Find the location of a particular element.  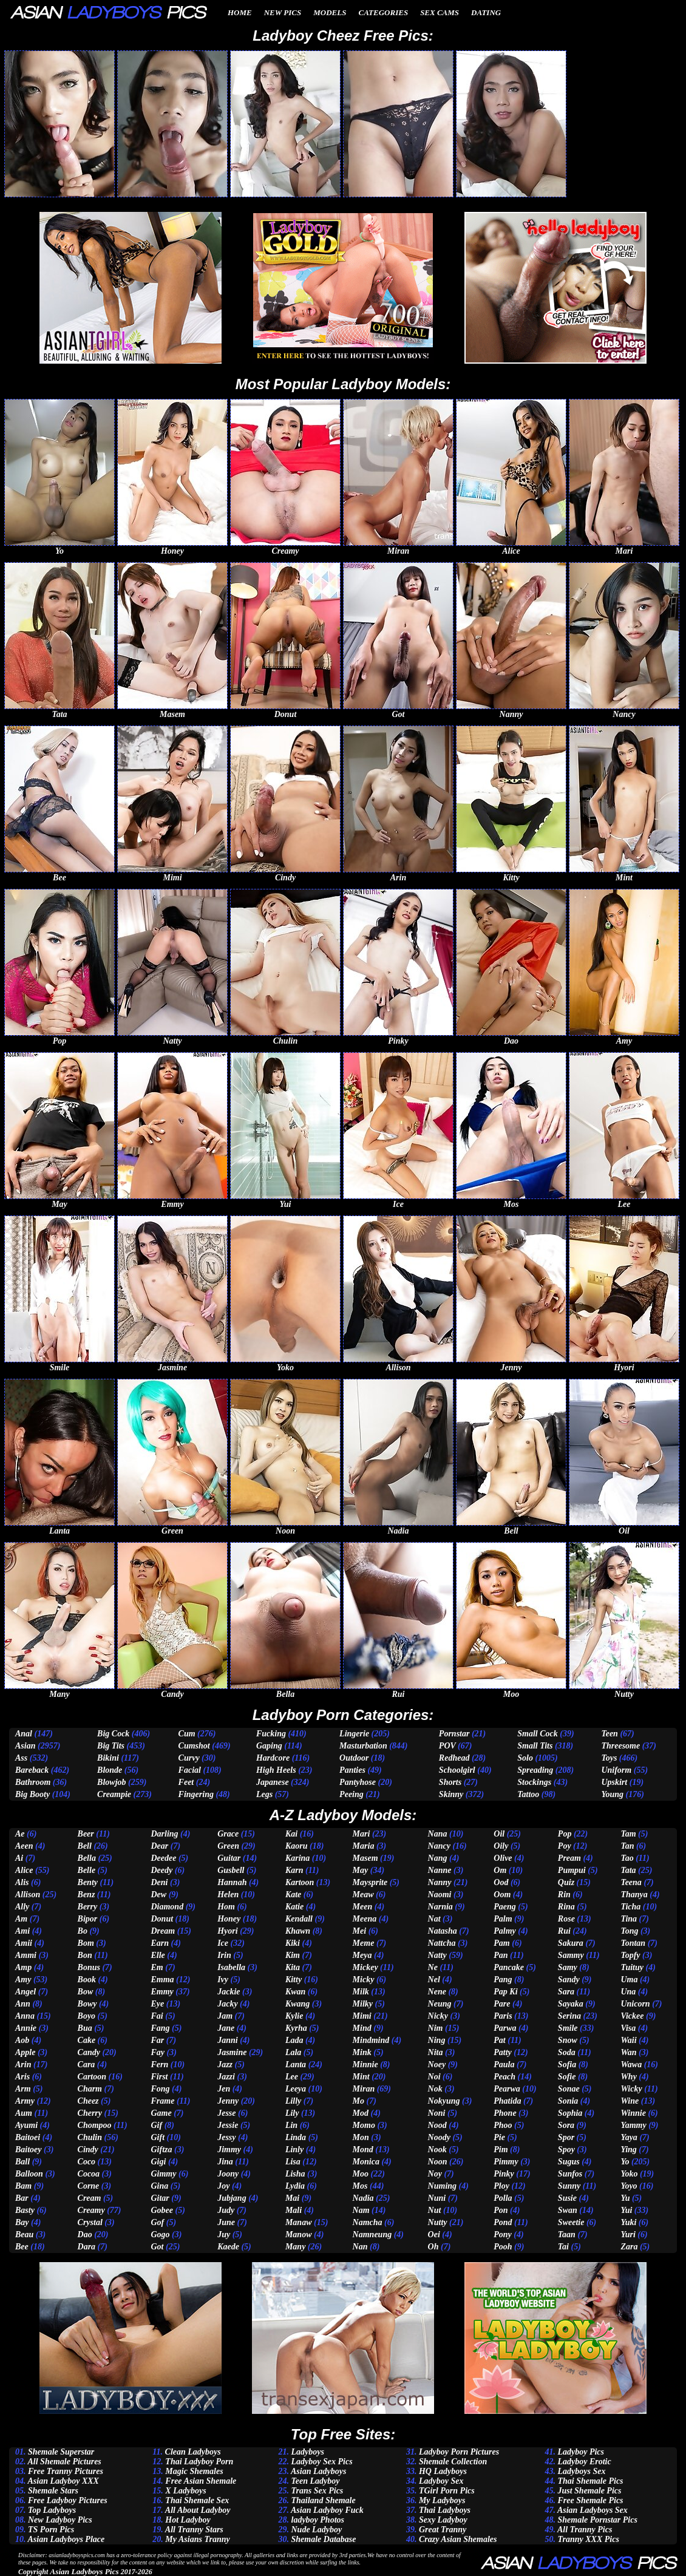

Sakura is located at coordinates (570, 1943).